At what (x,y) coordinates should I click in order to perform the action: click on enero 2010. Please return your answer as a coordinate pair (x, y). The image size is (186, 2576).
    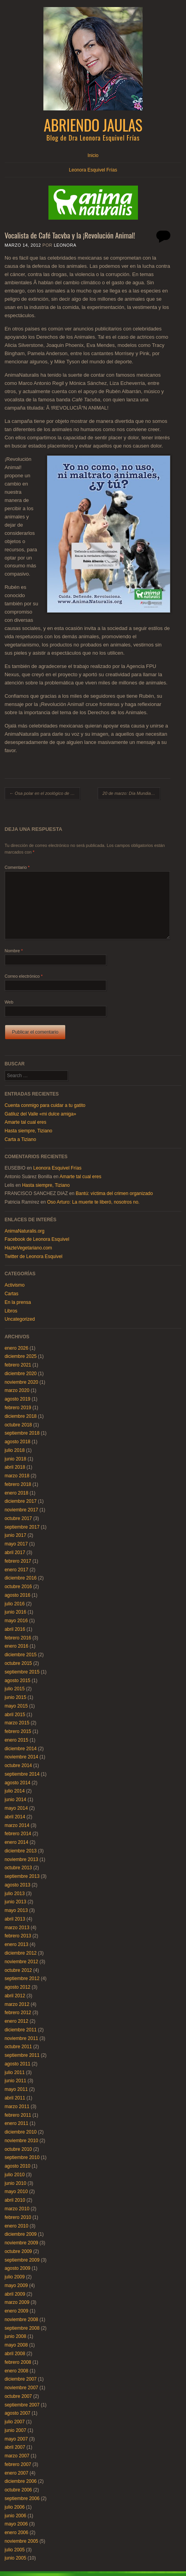
    Looking at the image, I should click on (17, 2226).